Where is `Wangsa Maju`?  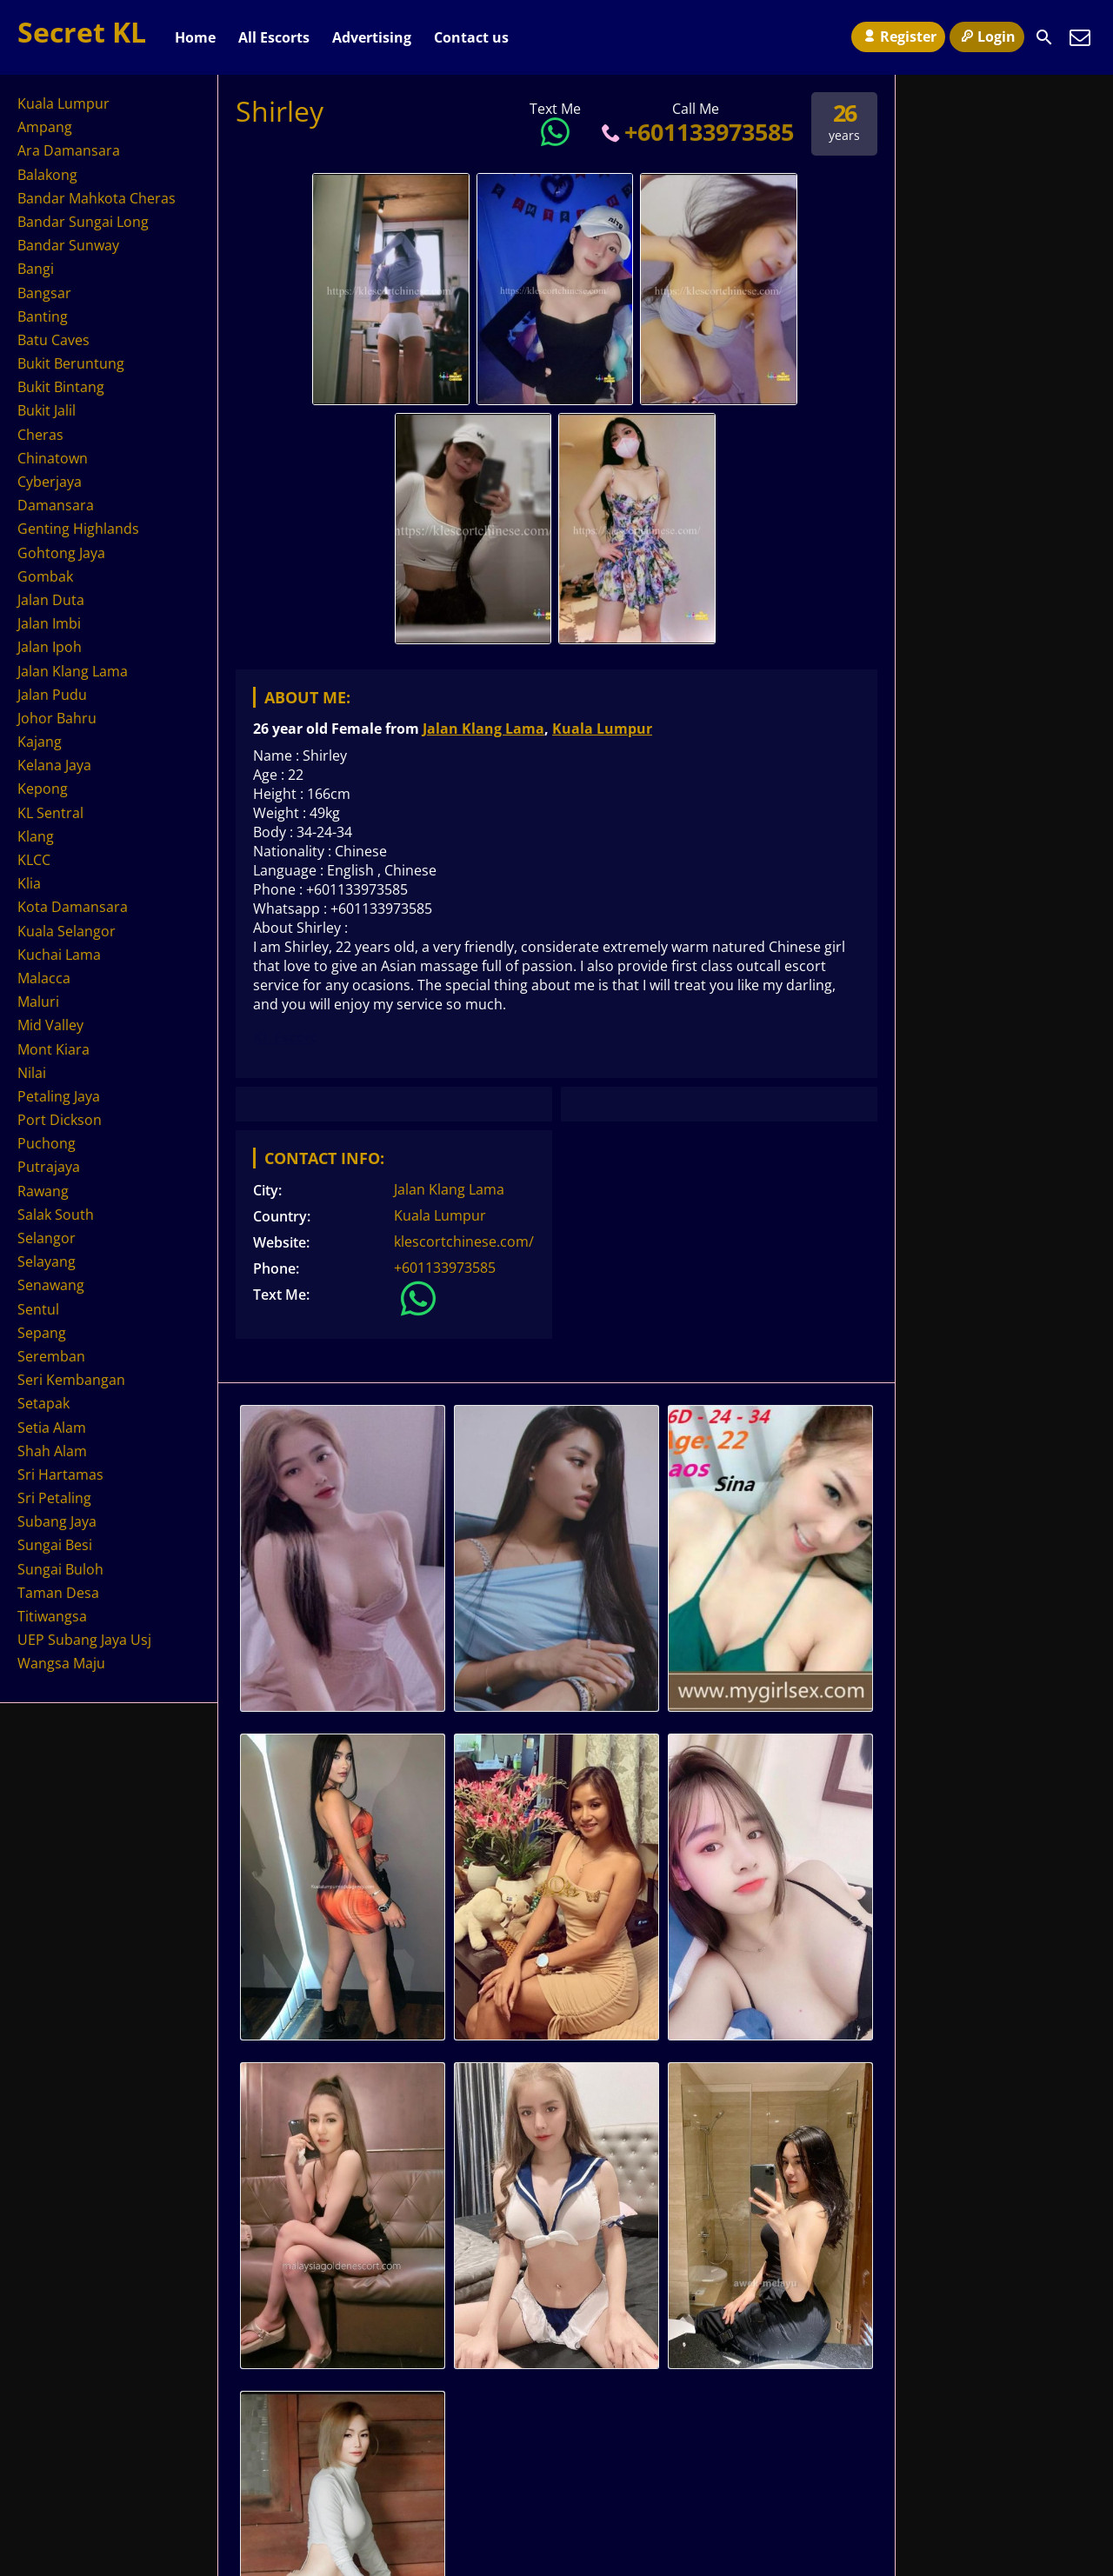
Wangsa Maju is located at coordinates (61, 1663).